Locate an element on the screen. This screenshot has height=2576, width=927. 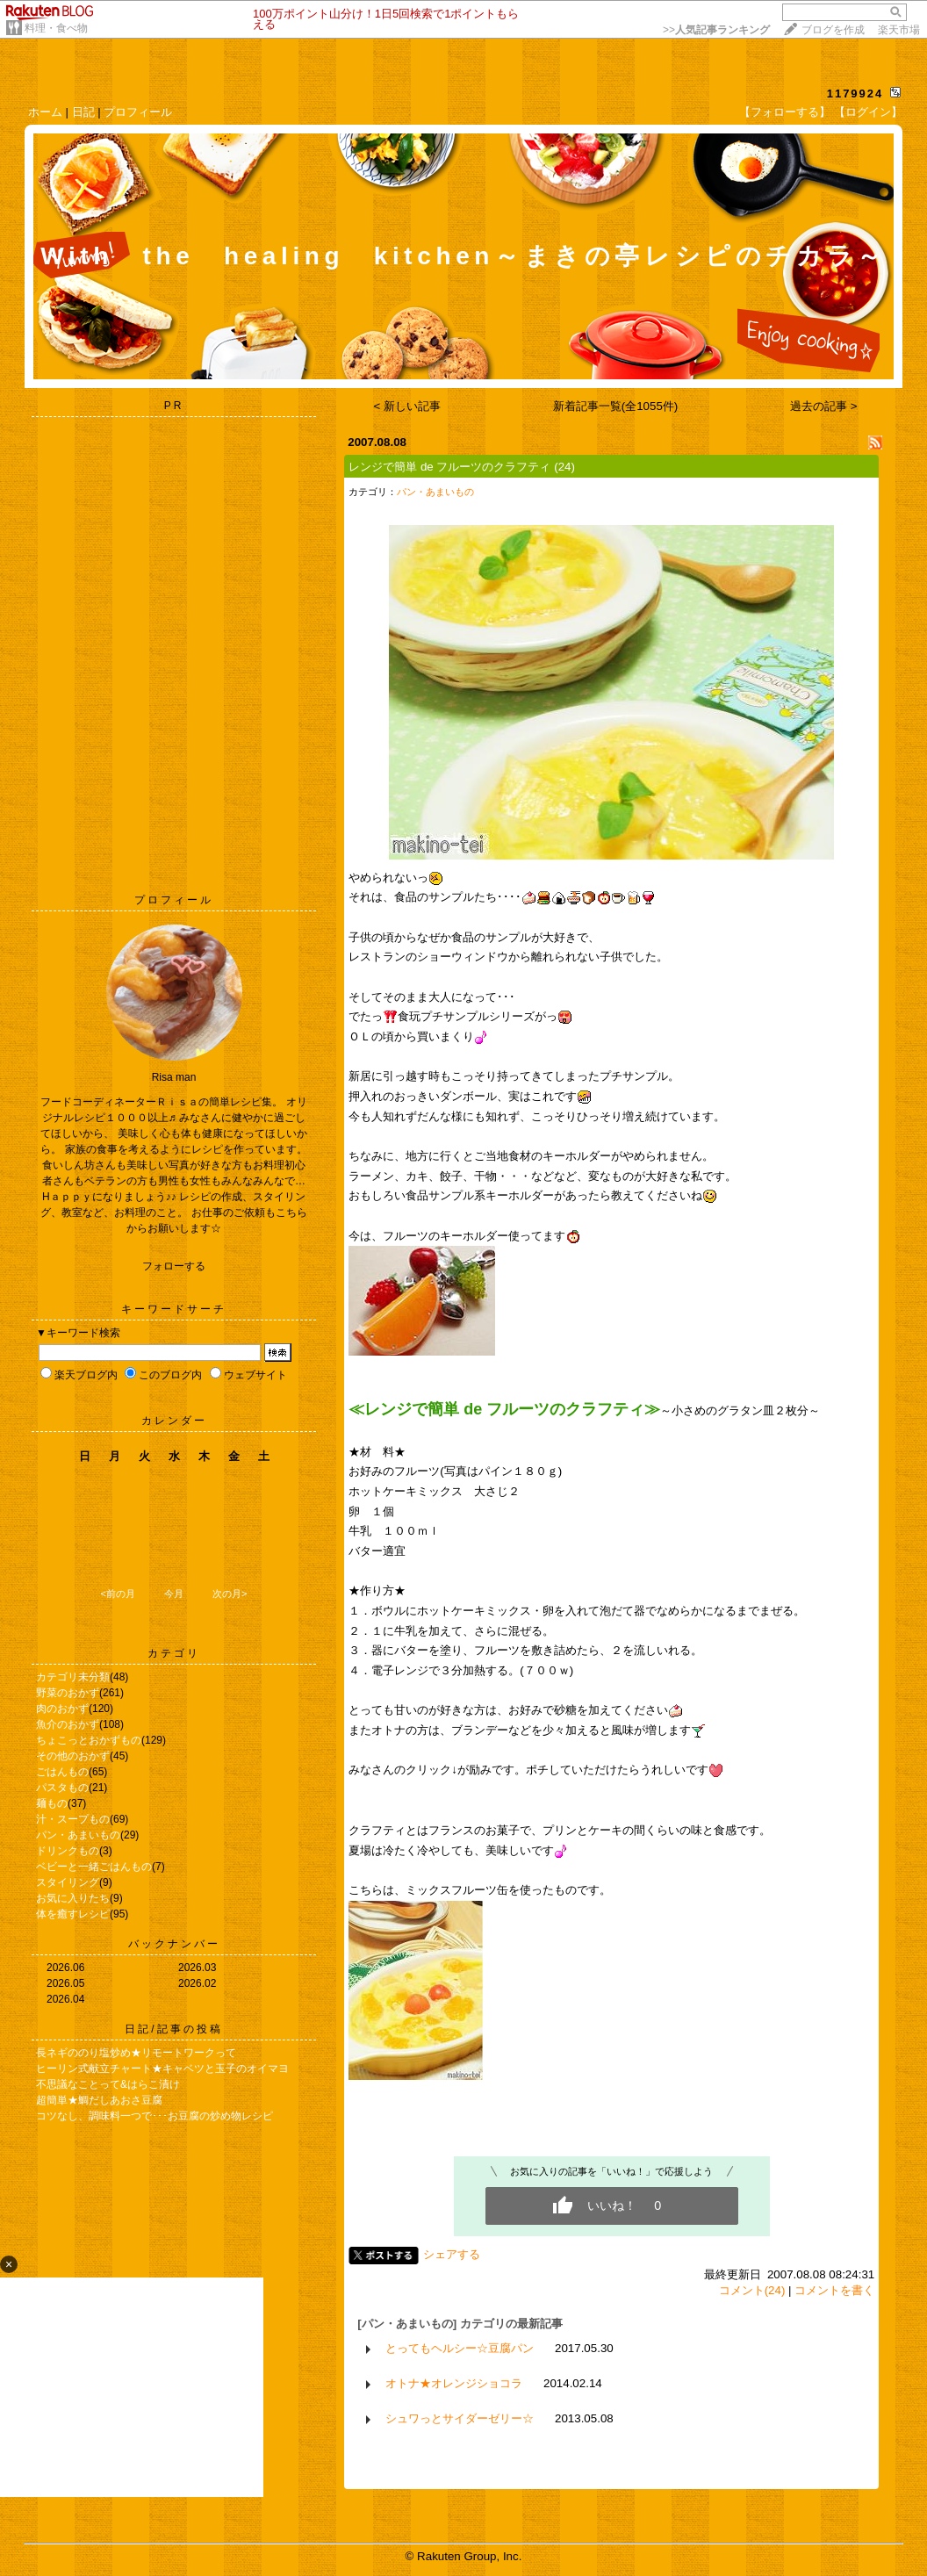
長ネギののり塩炒め★リモートワークって is located at coordinates (136, 2053).